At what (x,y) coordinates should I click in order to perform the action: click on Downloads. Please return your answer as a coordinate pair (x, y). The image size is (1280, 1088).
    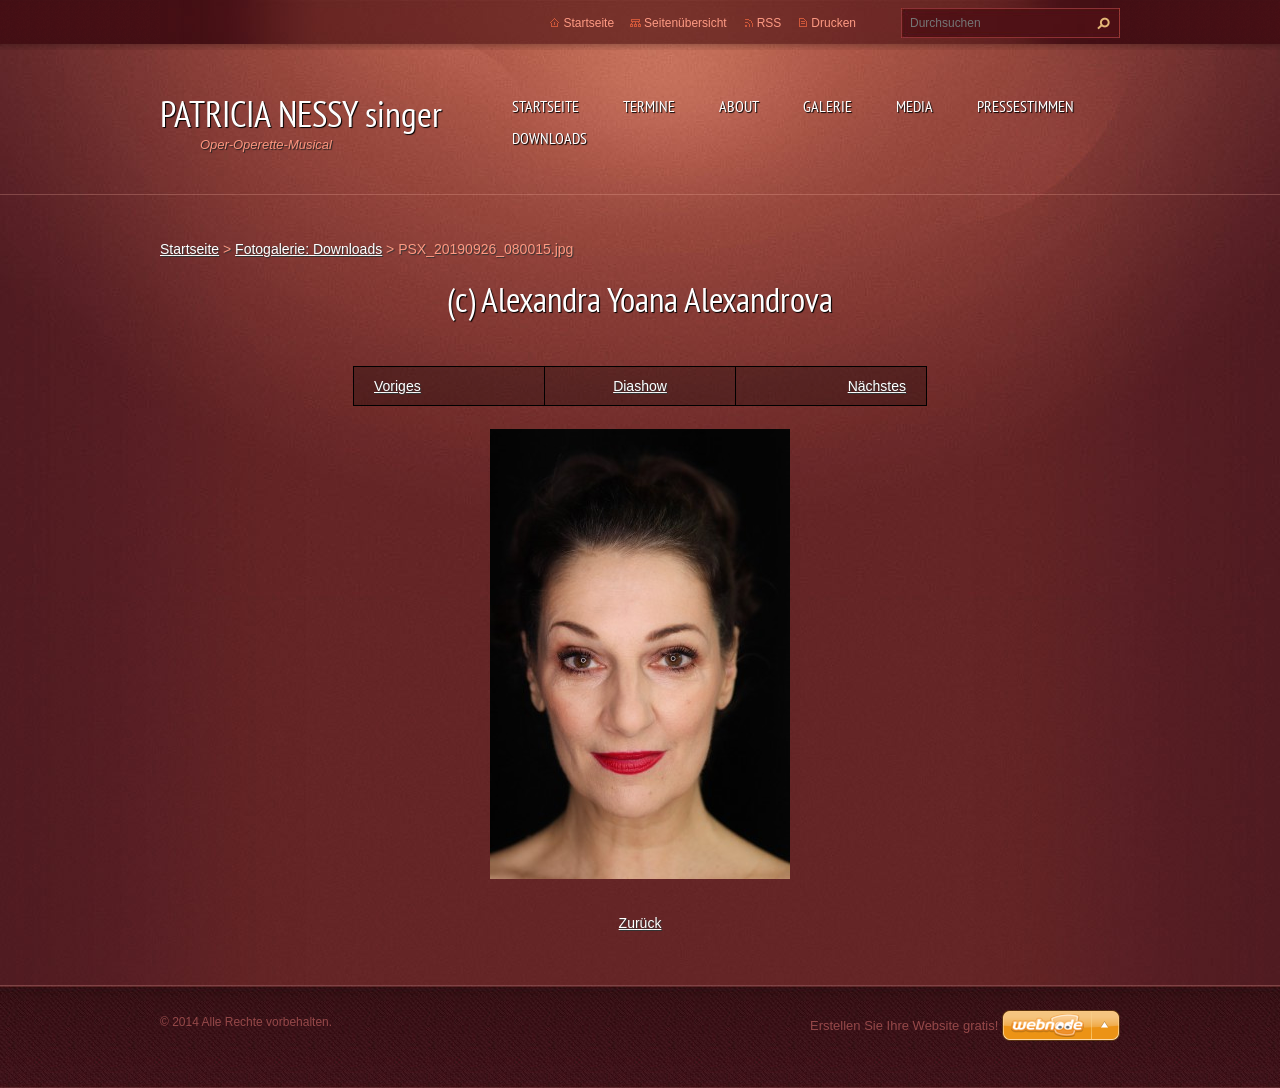
    Looking at the image, I should click on (549, 138).